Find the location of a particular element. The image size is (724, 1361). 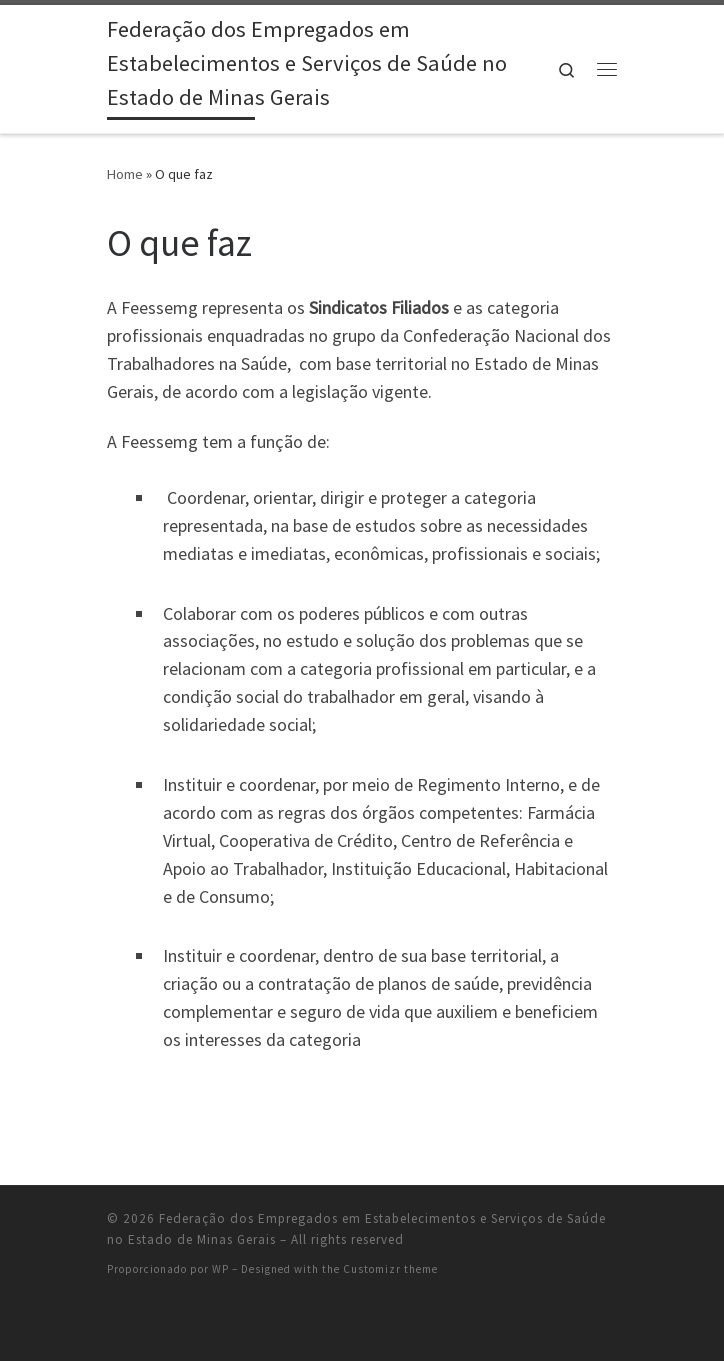

Customizr theme is located at coordinates (390, 1269).